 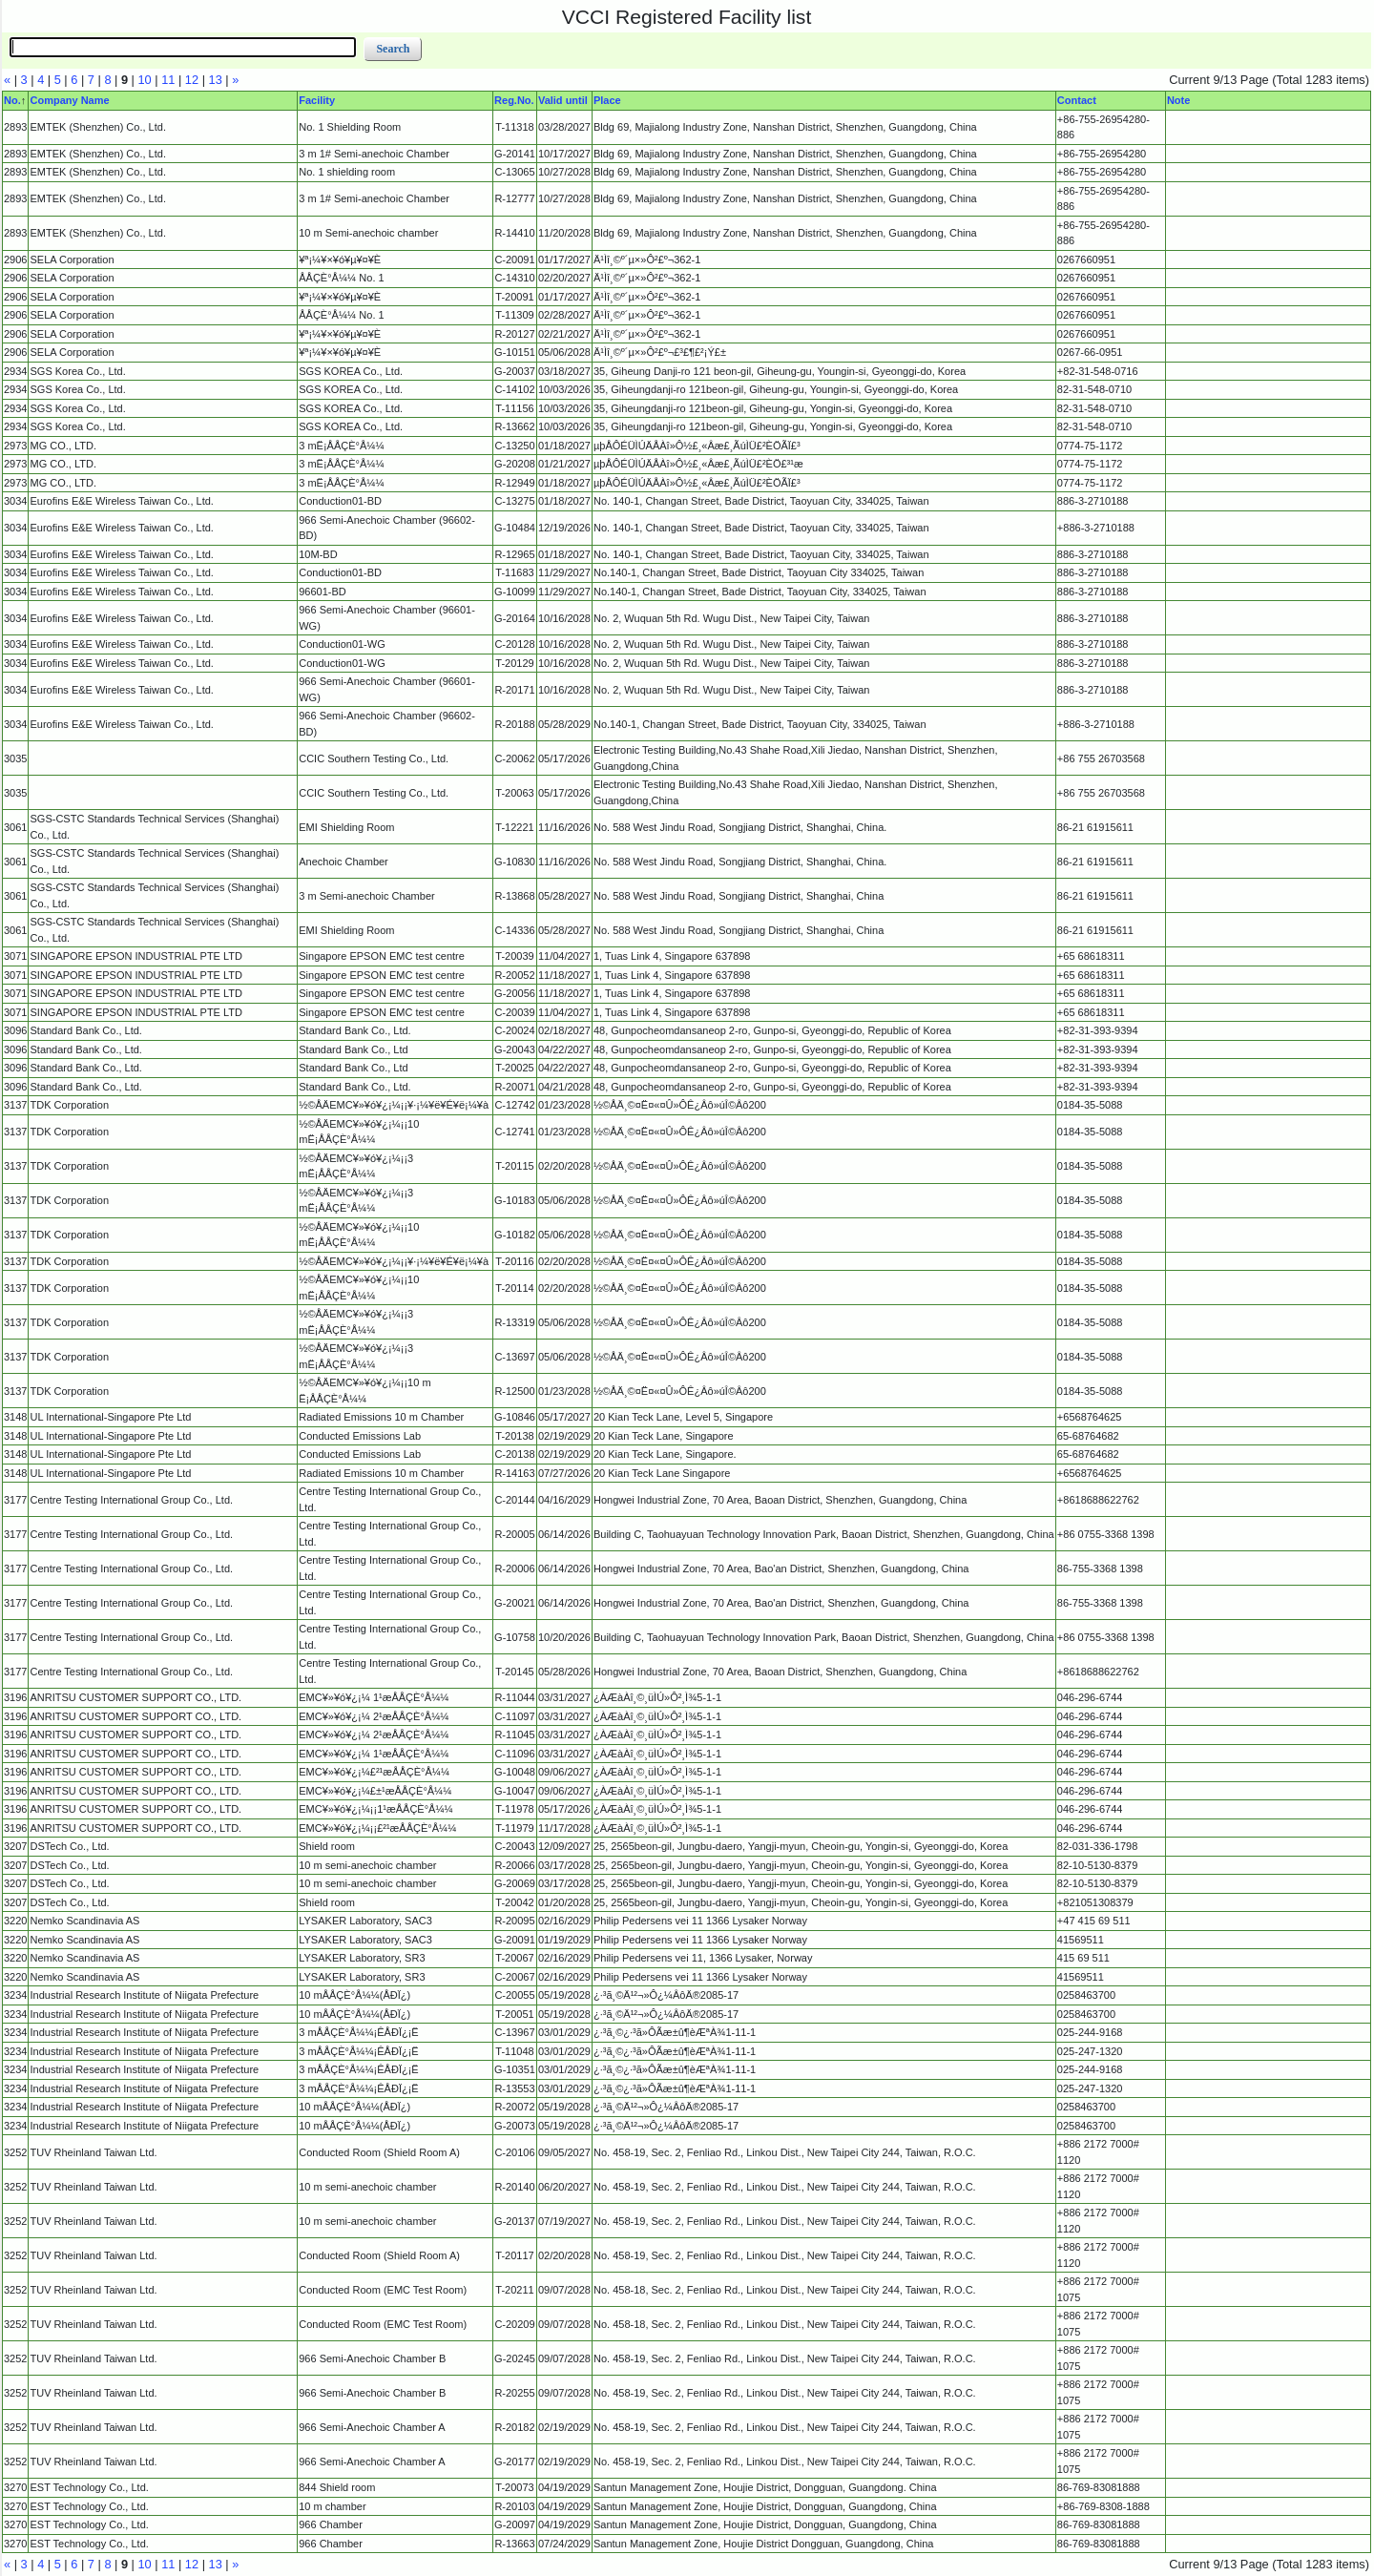 I want to click on Company Name, so click(x=69, y=100).